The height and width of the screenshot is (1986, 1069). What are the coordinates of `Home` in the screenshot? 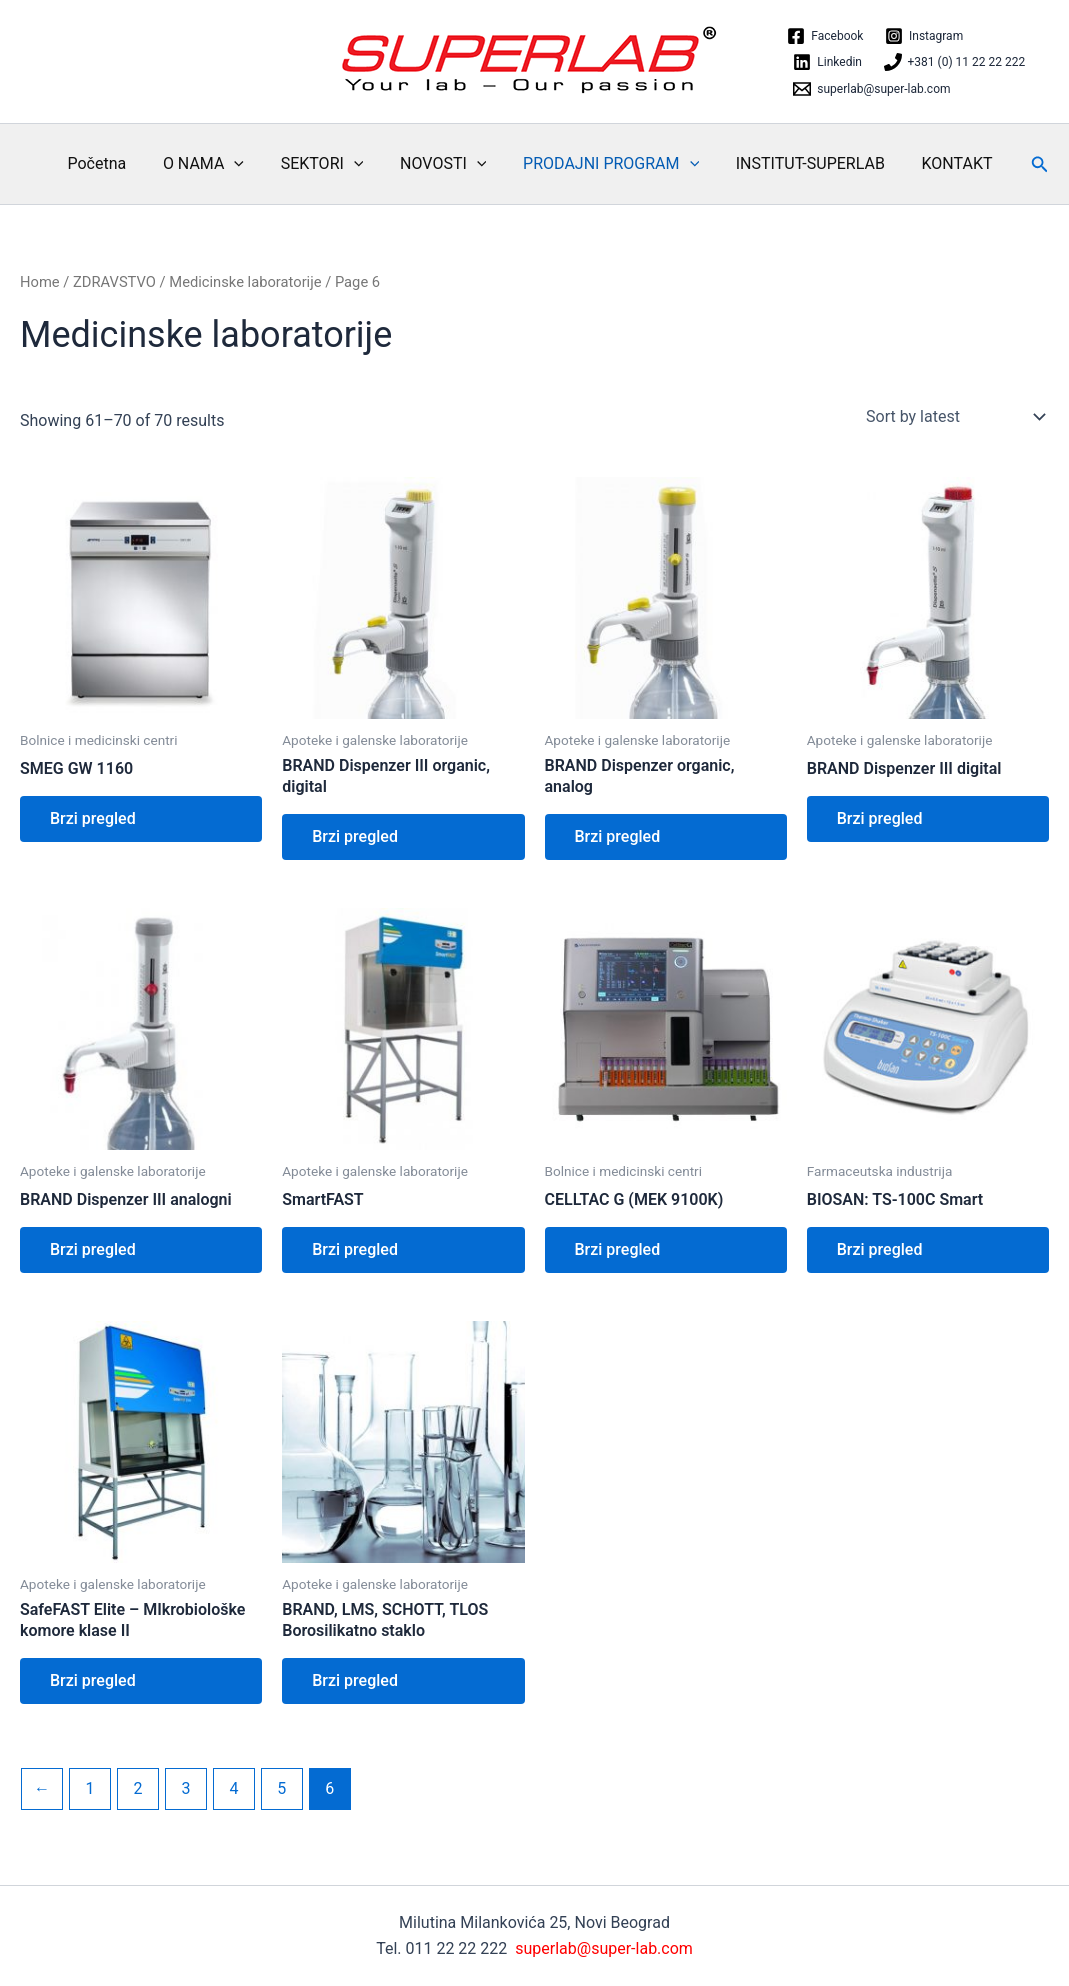 It's located at (40, 282).